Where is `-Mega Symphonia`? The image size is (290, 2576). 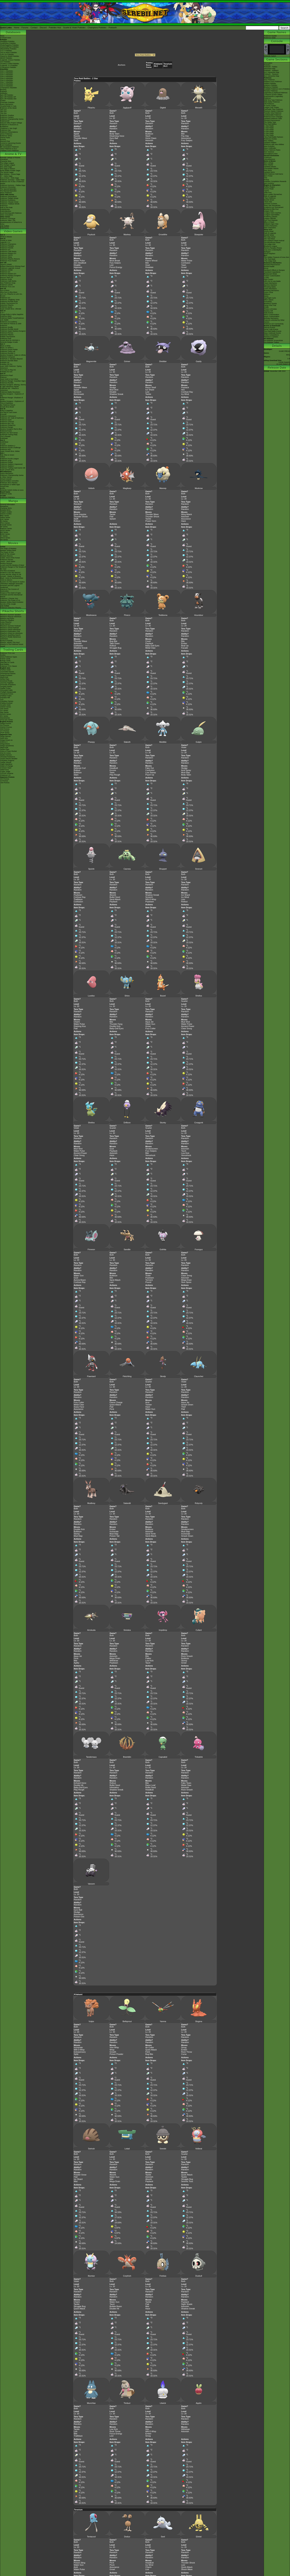 -Mega Symphonia is located at coordinates (7, 746).